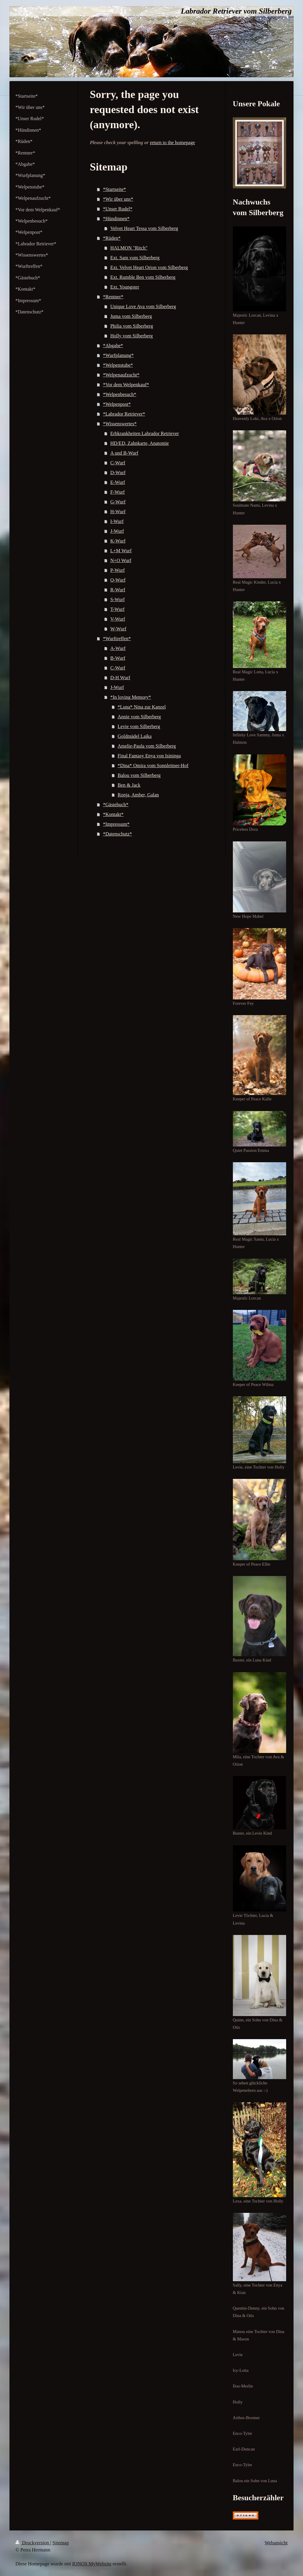 This screenshot has height=2576, width=303. Describe the element at coordinates (152, 765) in the screenshot. I see `*Dina* Omira vom Sonnleitner-Hof` at that location.